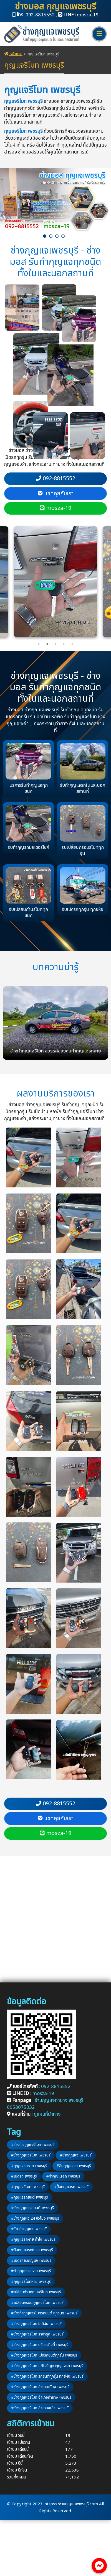  Describe the element at coordinates (37, 2334) in the screenshot. I see `#ช่างกุญแจรีโมท ราคาถูก เพชรบุรี` at that location.